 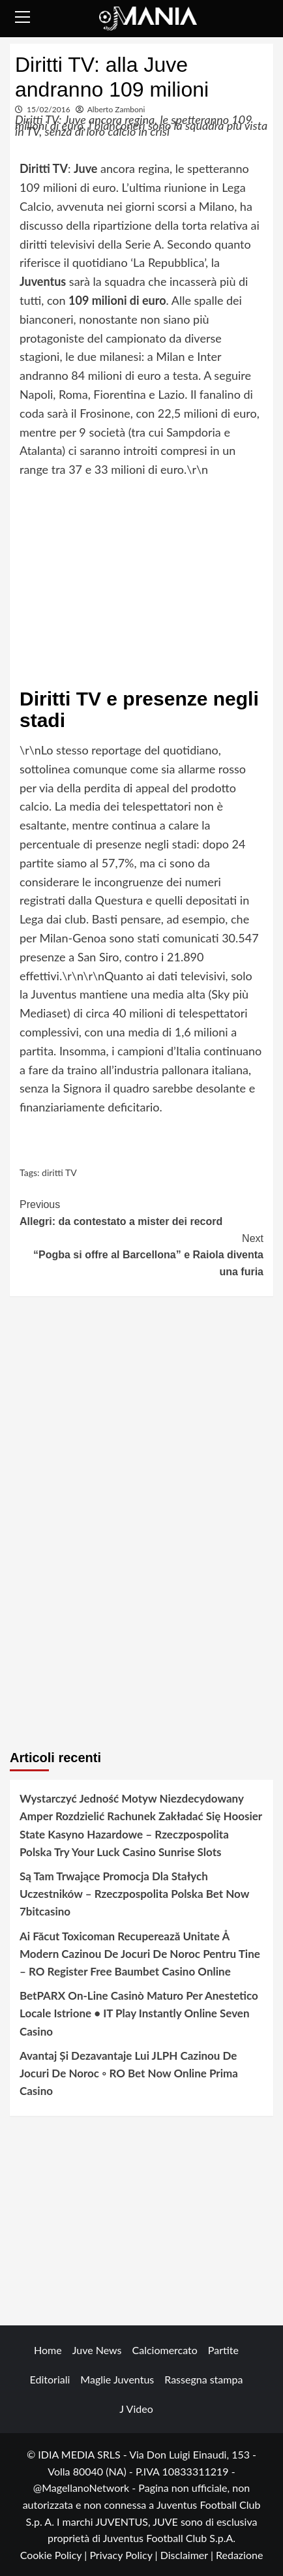 I want to click on Cookie Policy |, so click(x=55, y=2555).